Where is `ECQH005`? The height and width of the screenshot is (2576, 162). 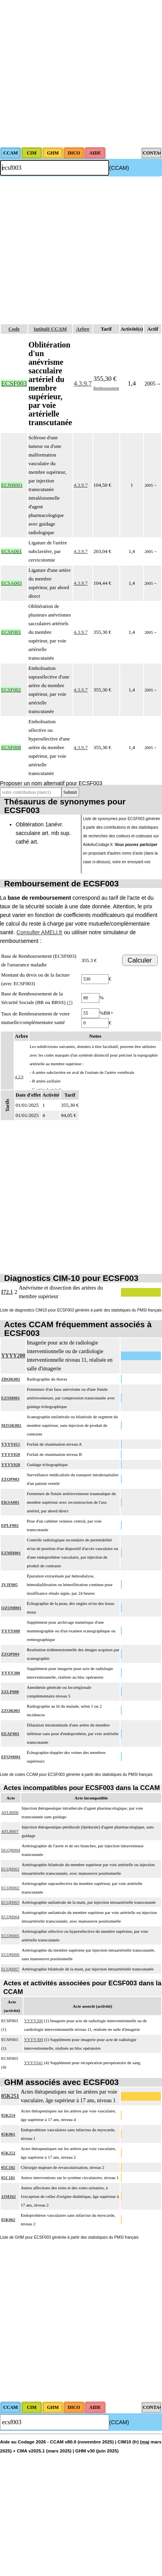
ECQH005 is located at coordinates (10, 1935).